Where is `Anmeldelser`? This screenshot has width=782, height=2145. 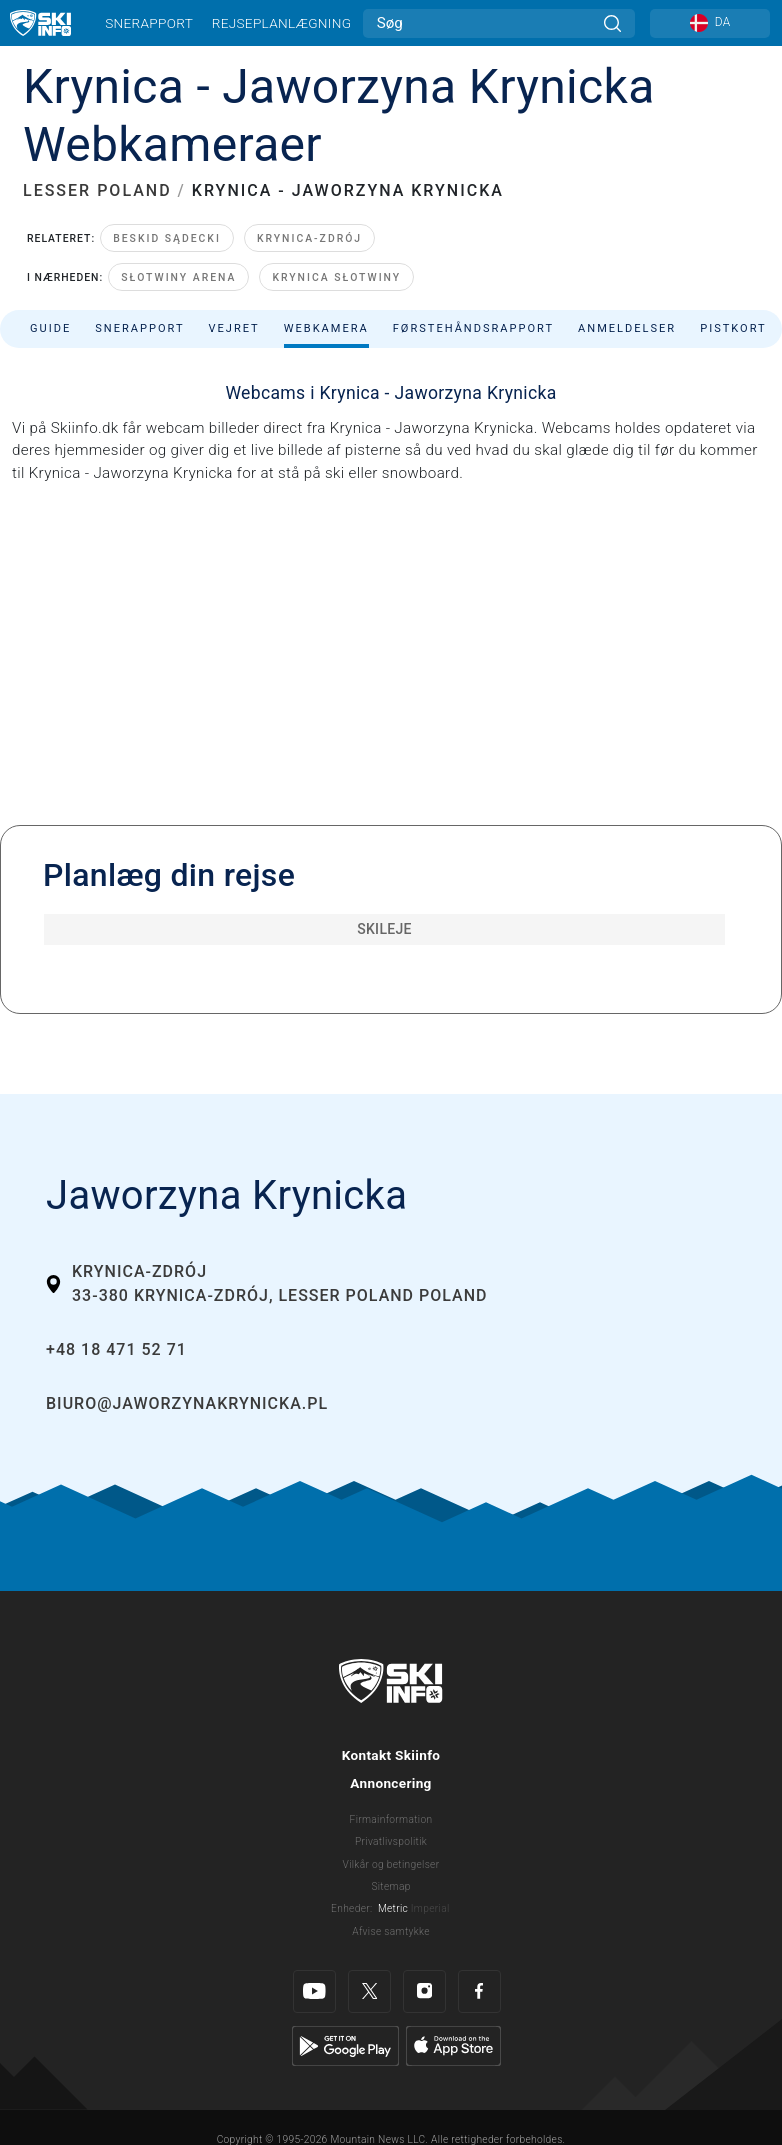 Anmeldelser is located at coordinates (627, 328).